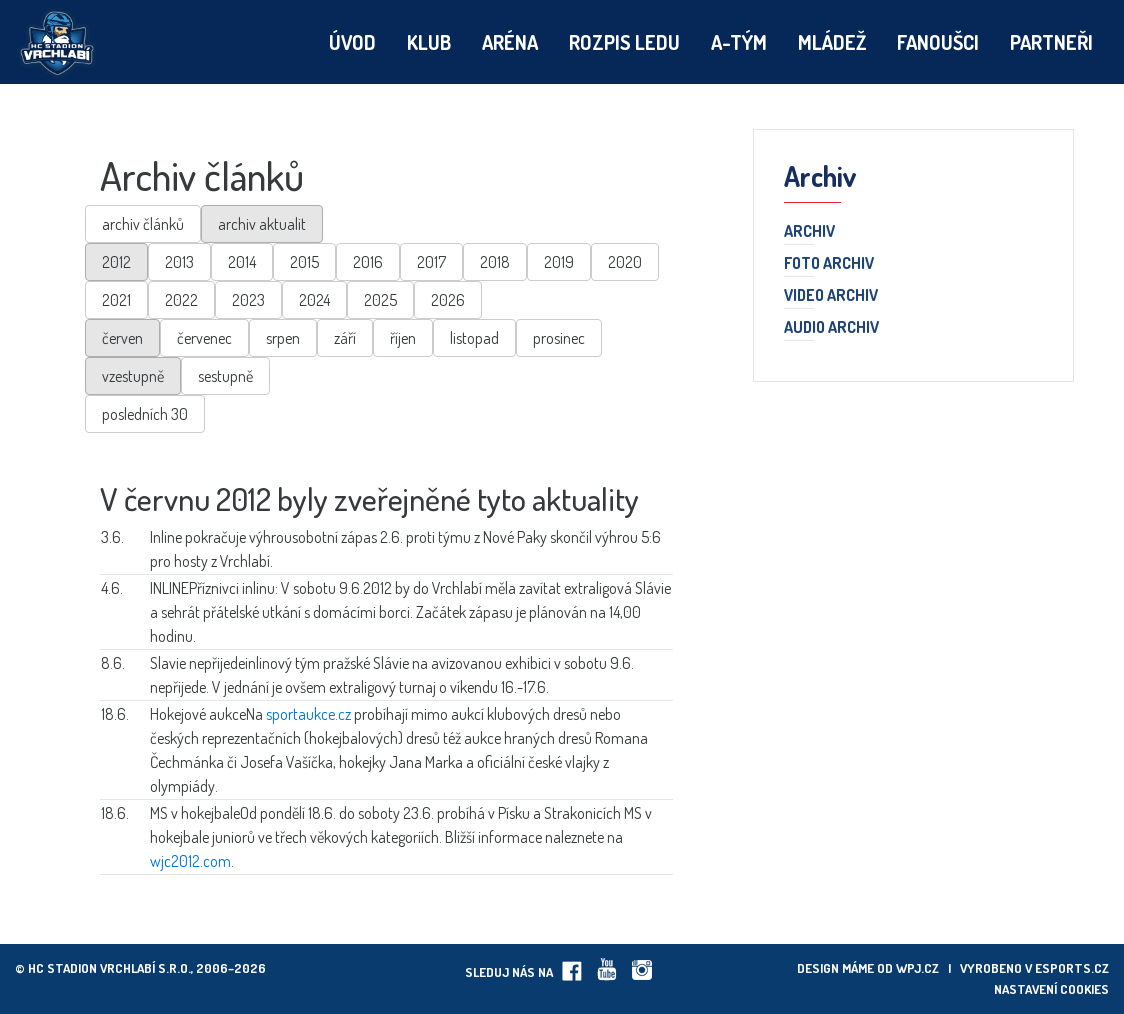 Image resolution: width=1124 pixels, height=1014 pixels. I want to click on archiv článků, so click(143, 224).